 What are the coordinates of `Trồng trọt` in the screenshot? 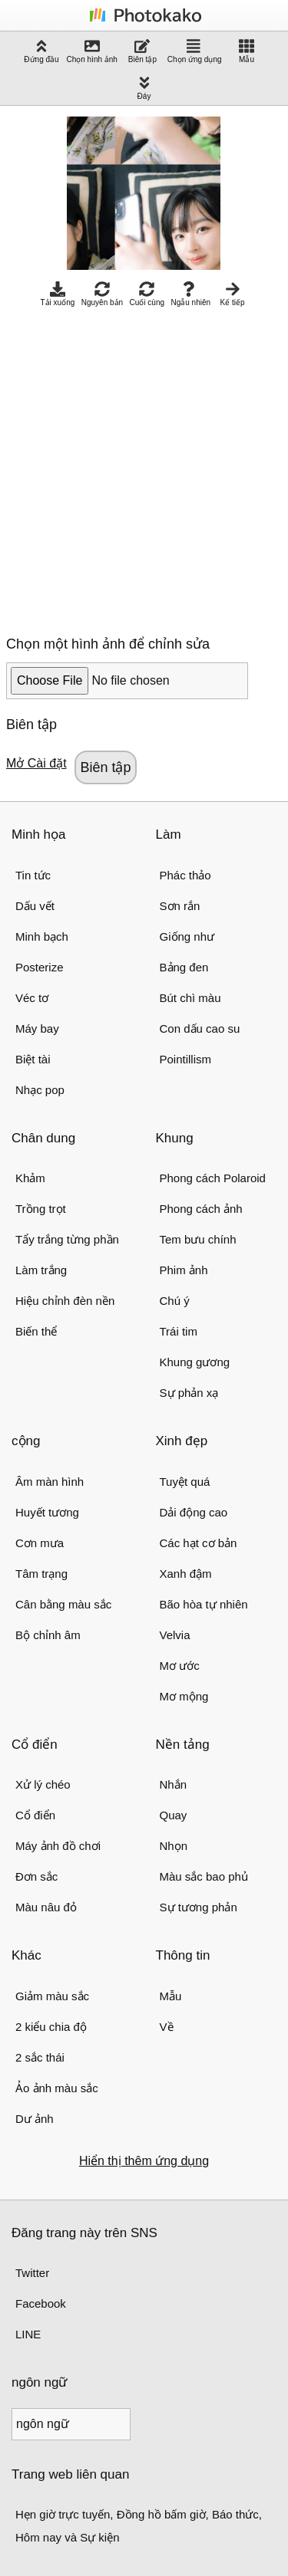 It's located at (40, 1208).